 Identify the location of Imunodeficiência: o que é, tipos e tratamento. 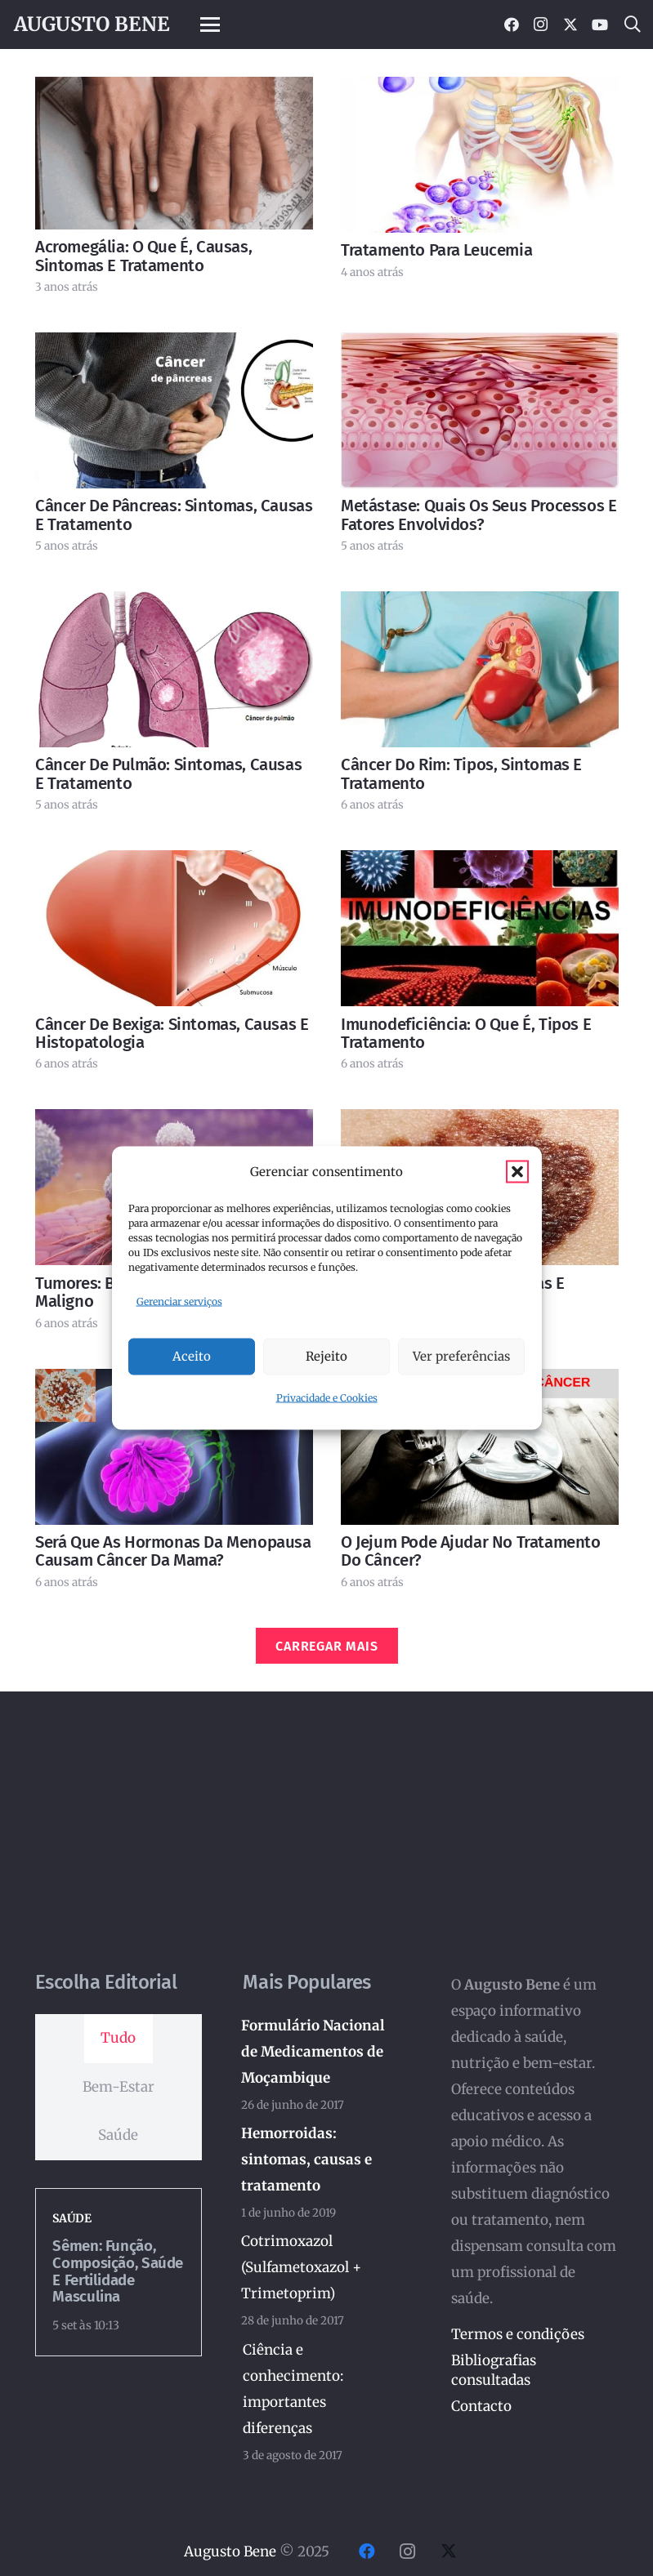
(466, 1033).